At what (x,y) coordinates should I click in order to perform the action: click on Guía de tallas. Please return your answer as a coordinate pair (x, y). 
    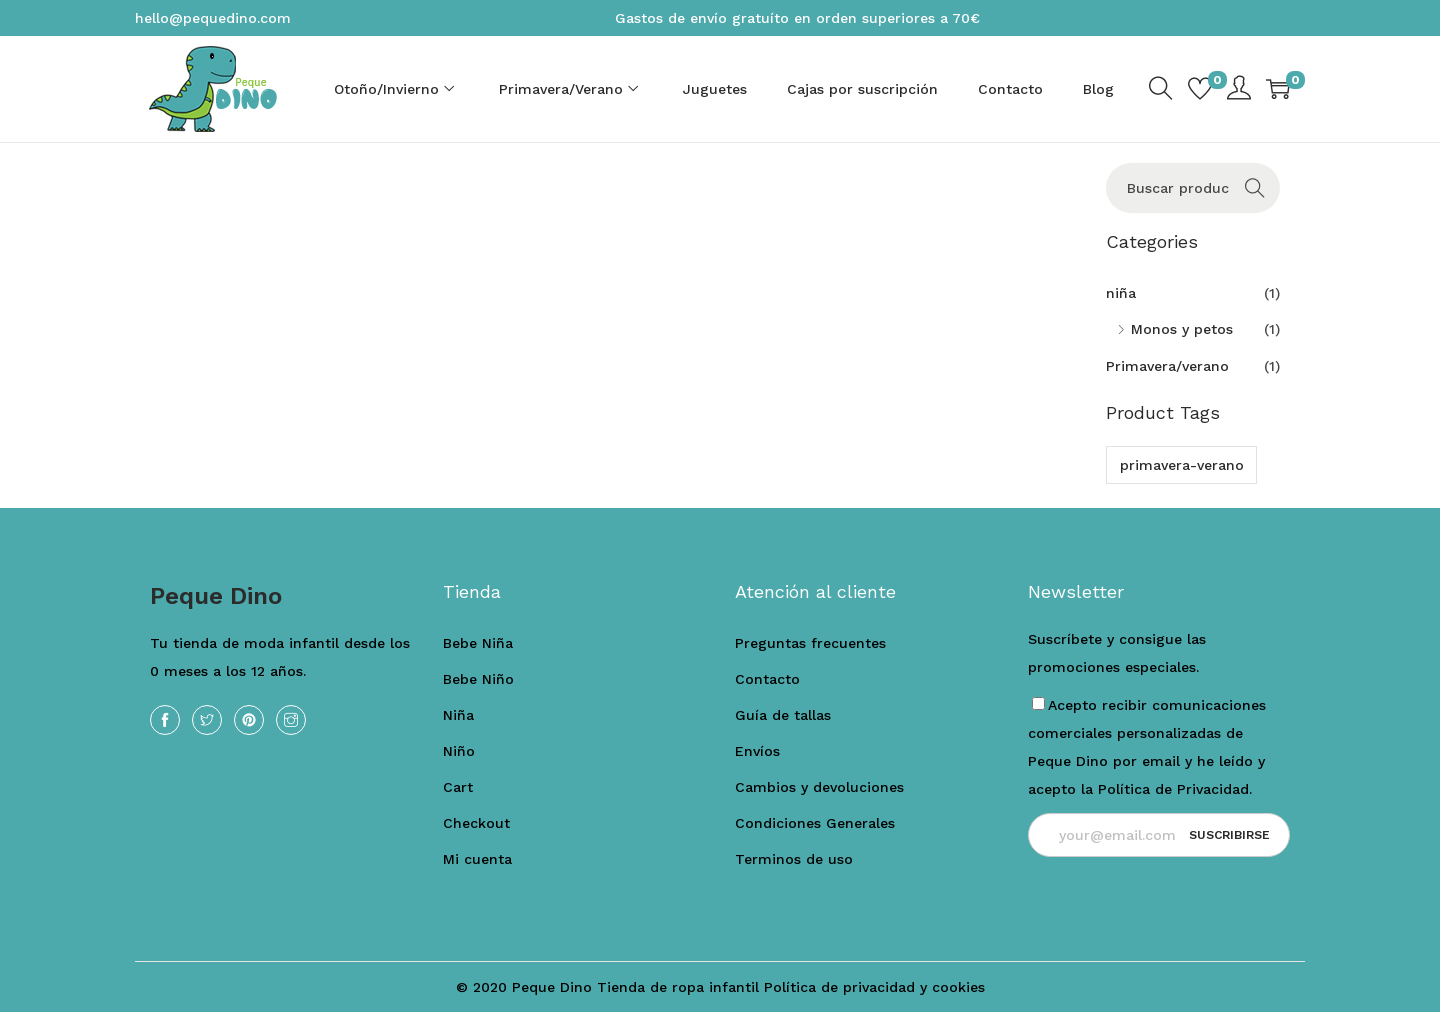
    Looking at the image, I should click on (783, 715).